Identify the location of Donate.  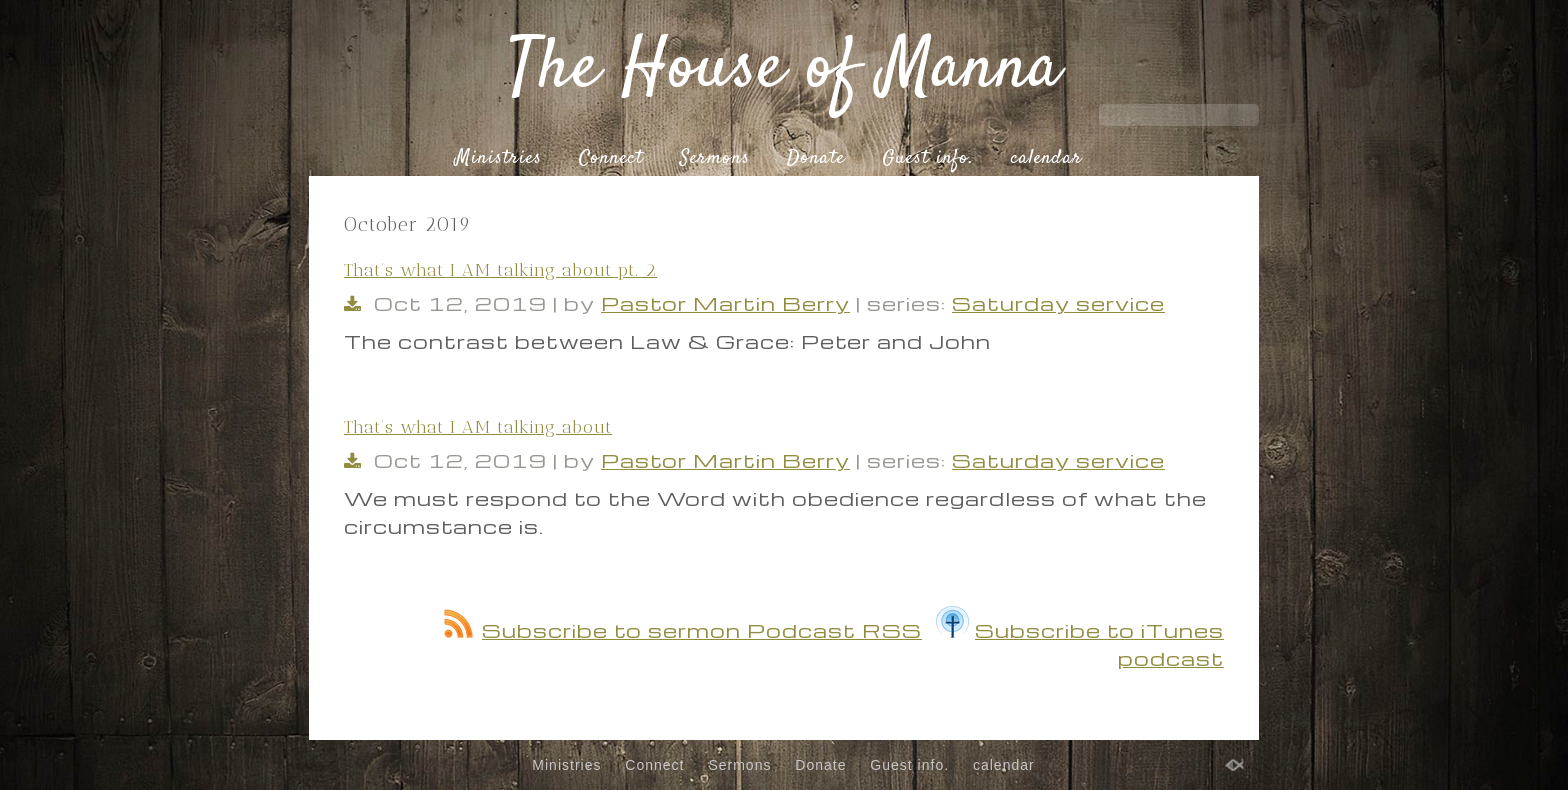
(816, 159).